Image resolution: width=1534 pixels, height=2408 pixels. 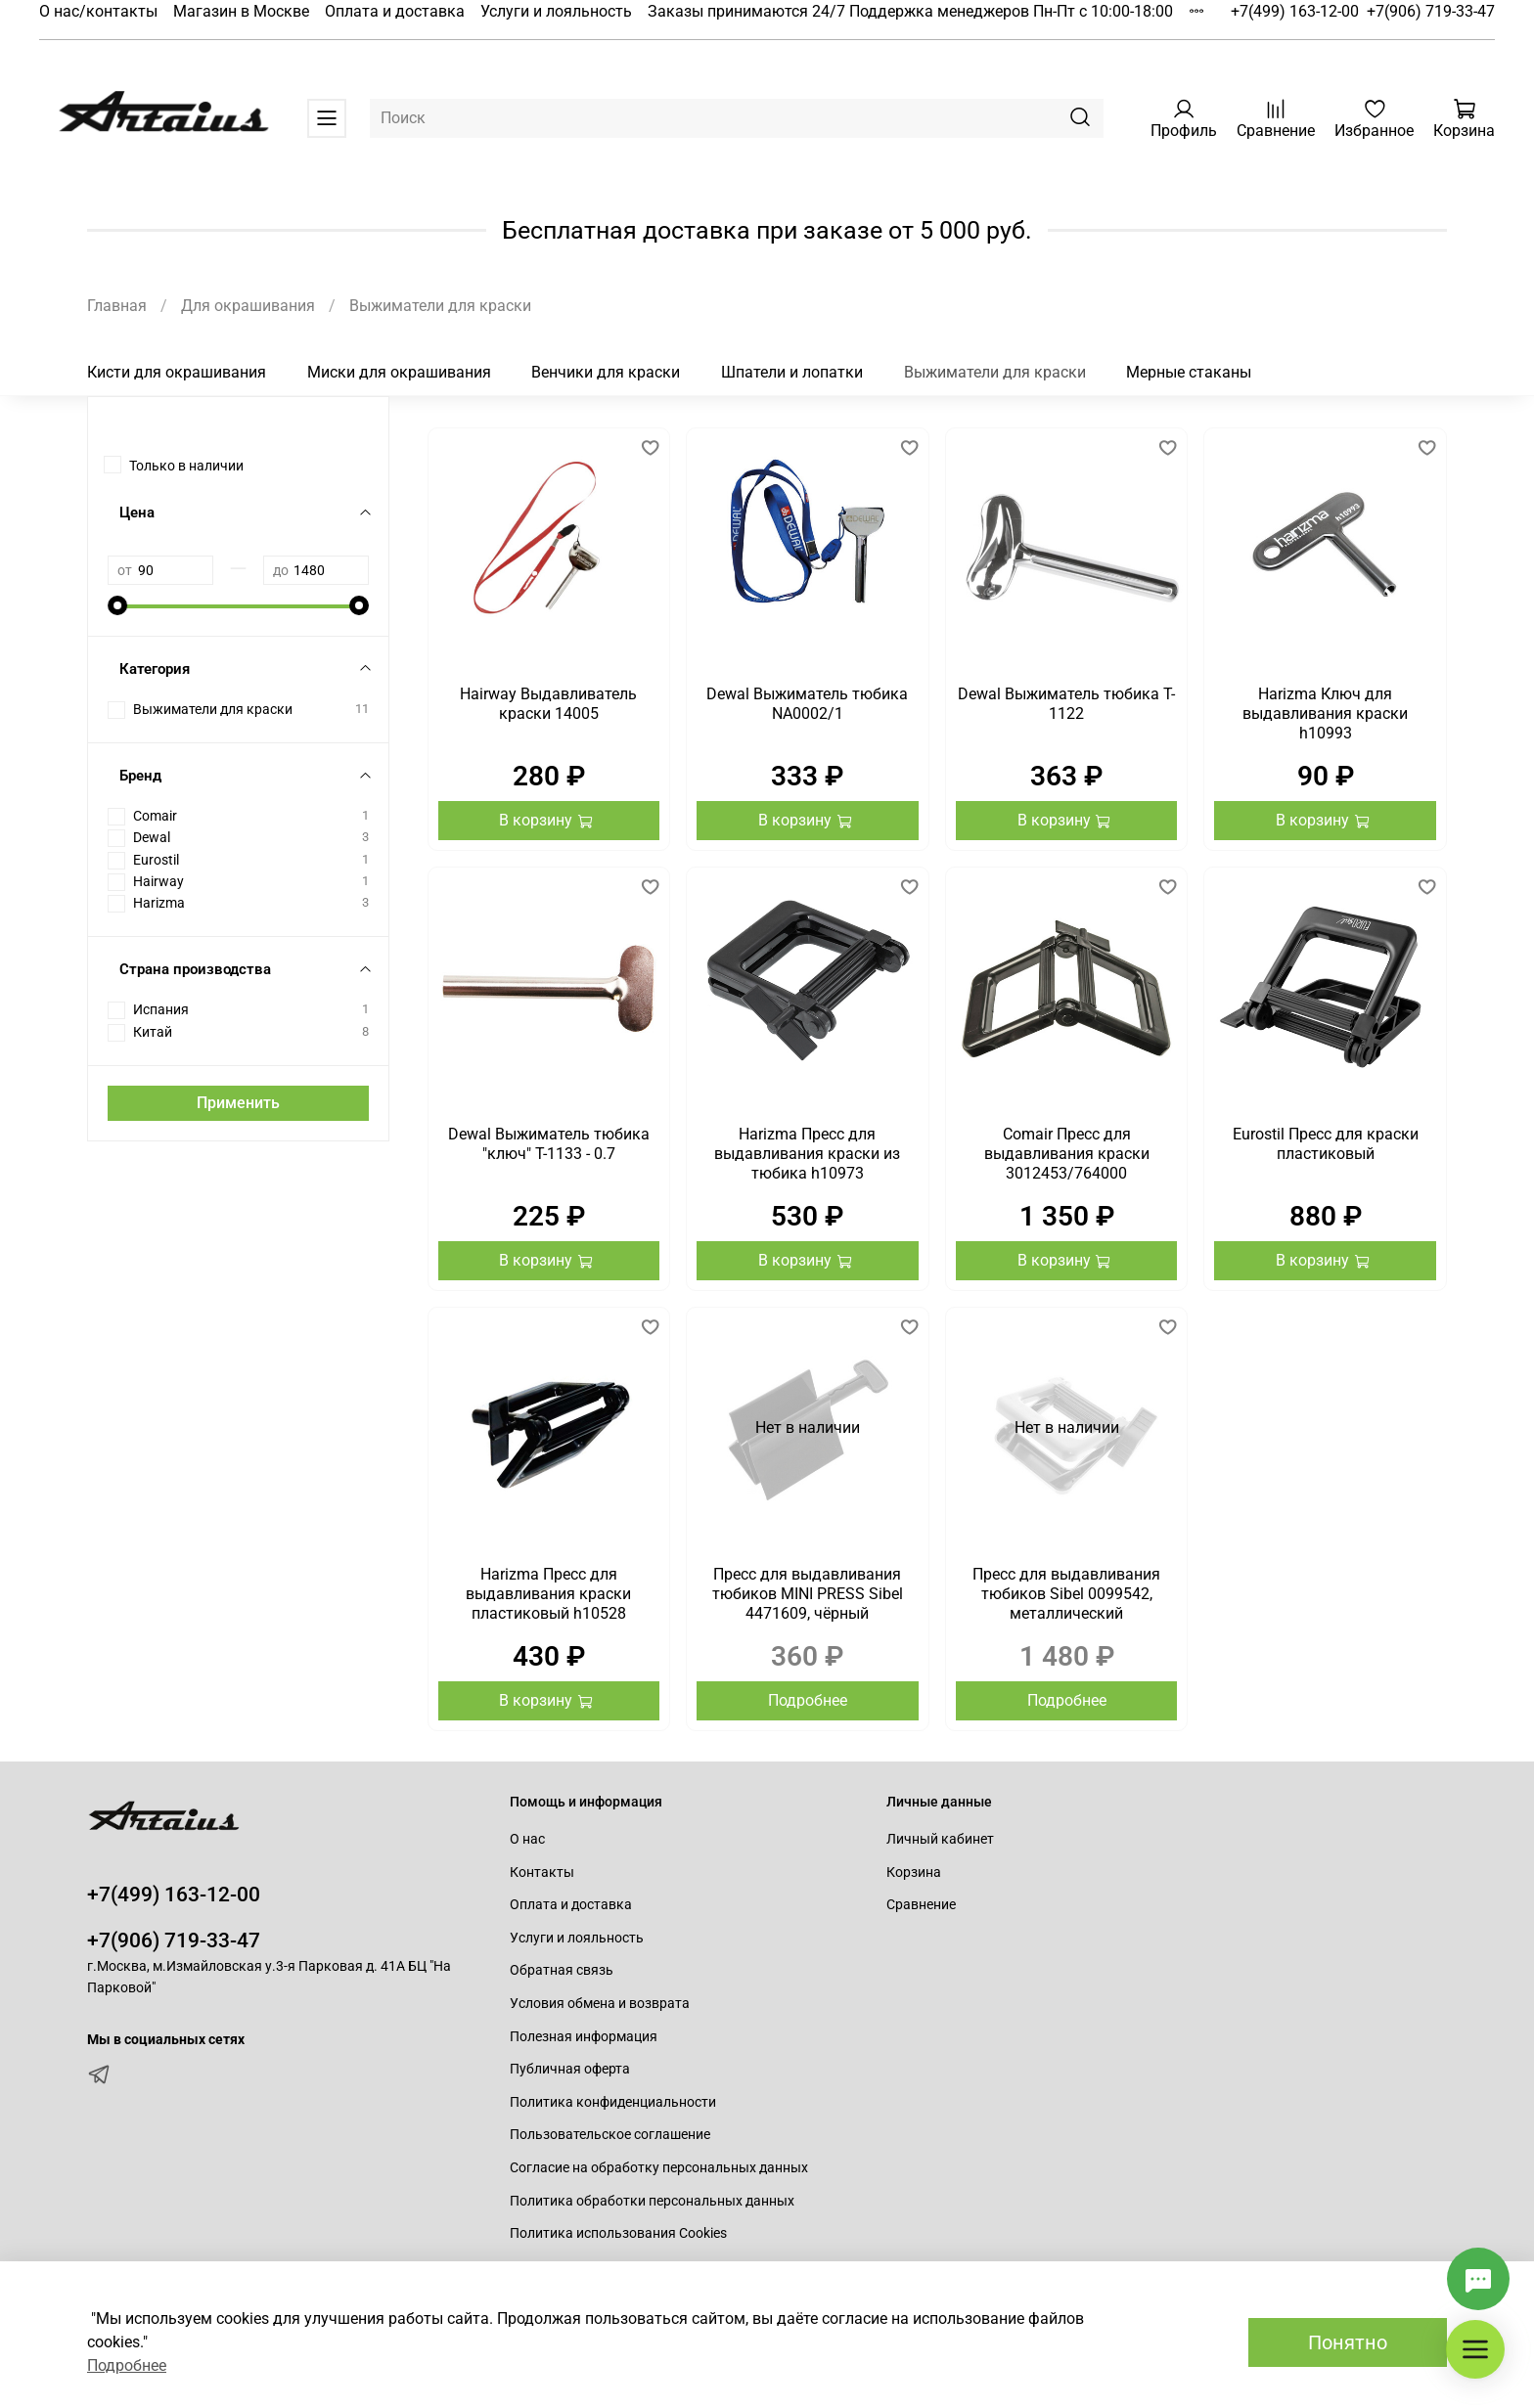 I want to click on Применить, so click(x=238, y=1102).